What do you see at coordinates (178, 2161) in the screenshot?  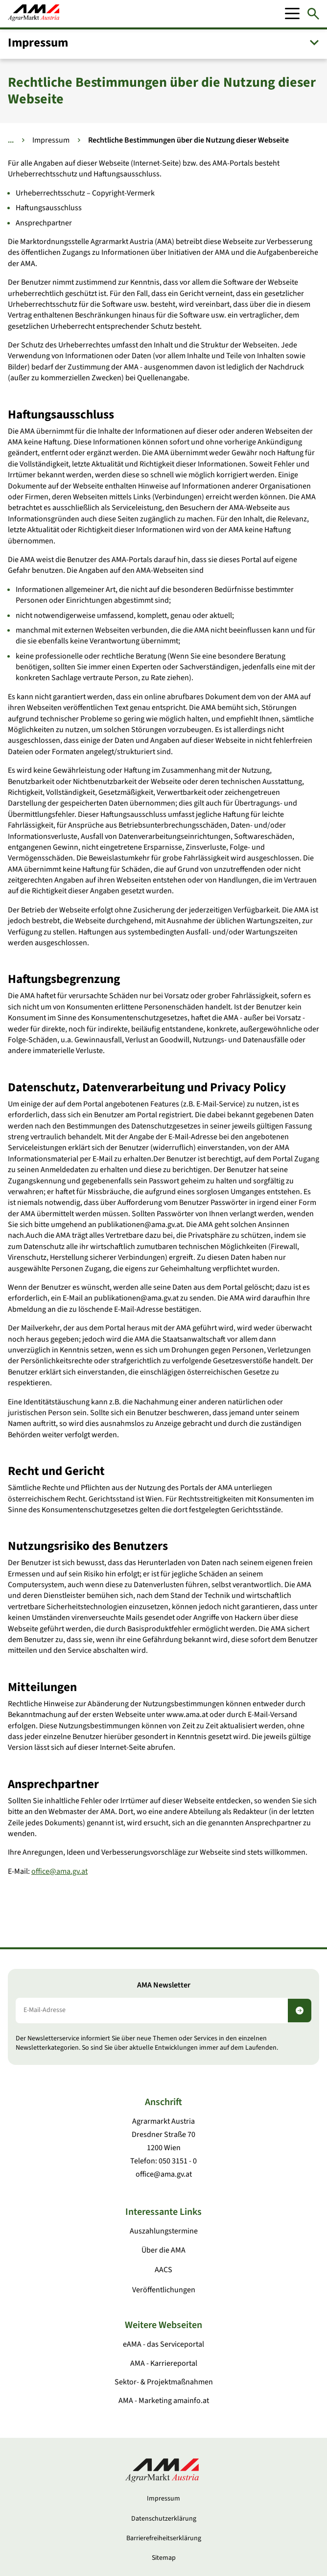 I see `050 3151 - 0` at bounding box center [178, 2161].